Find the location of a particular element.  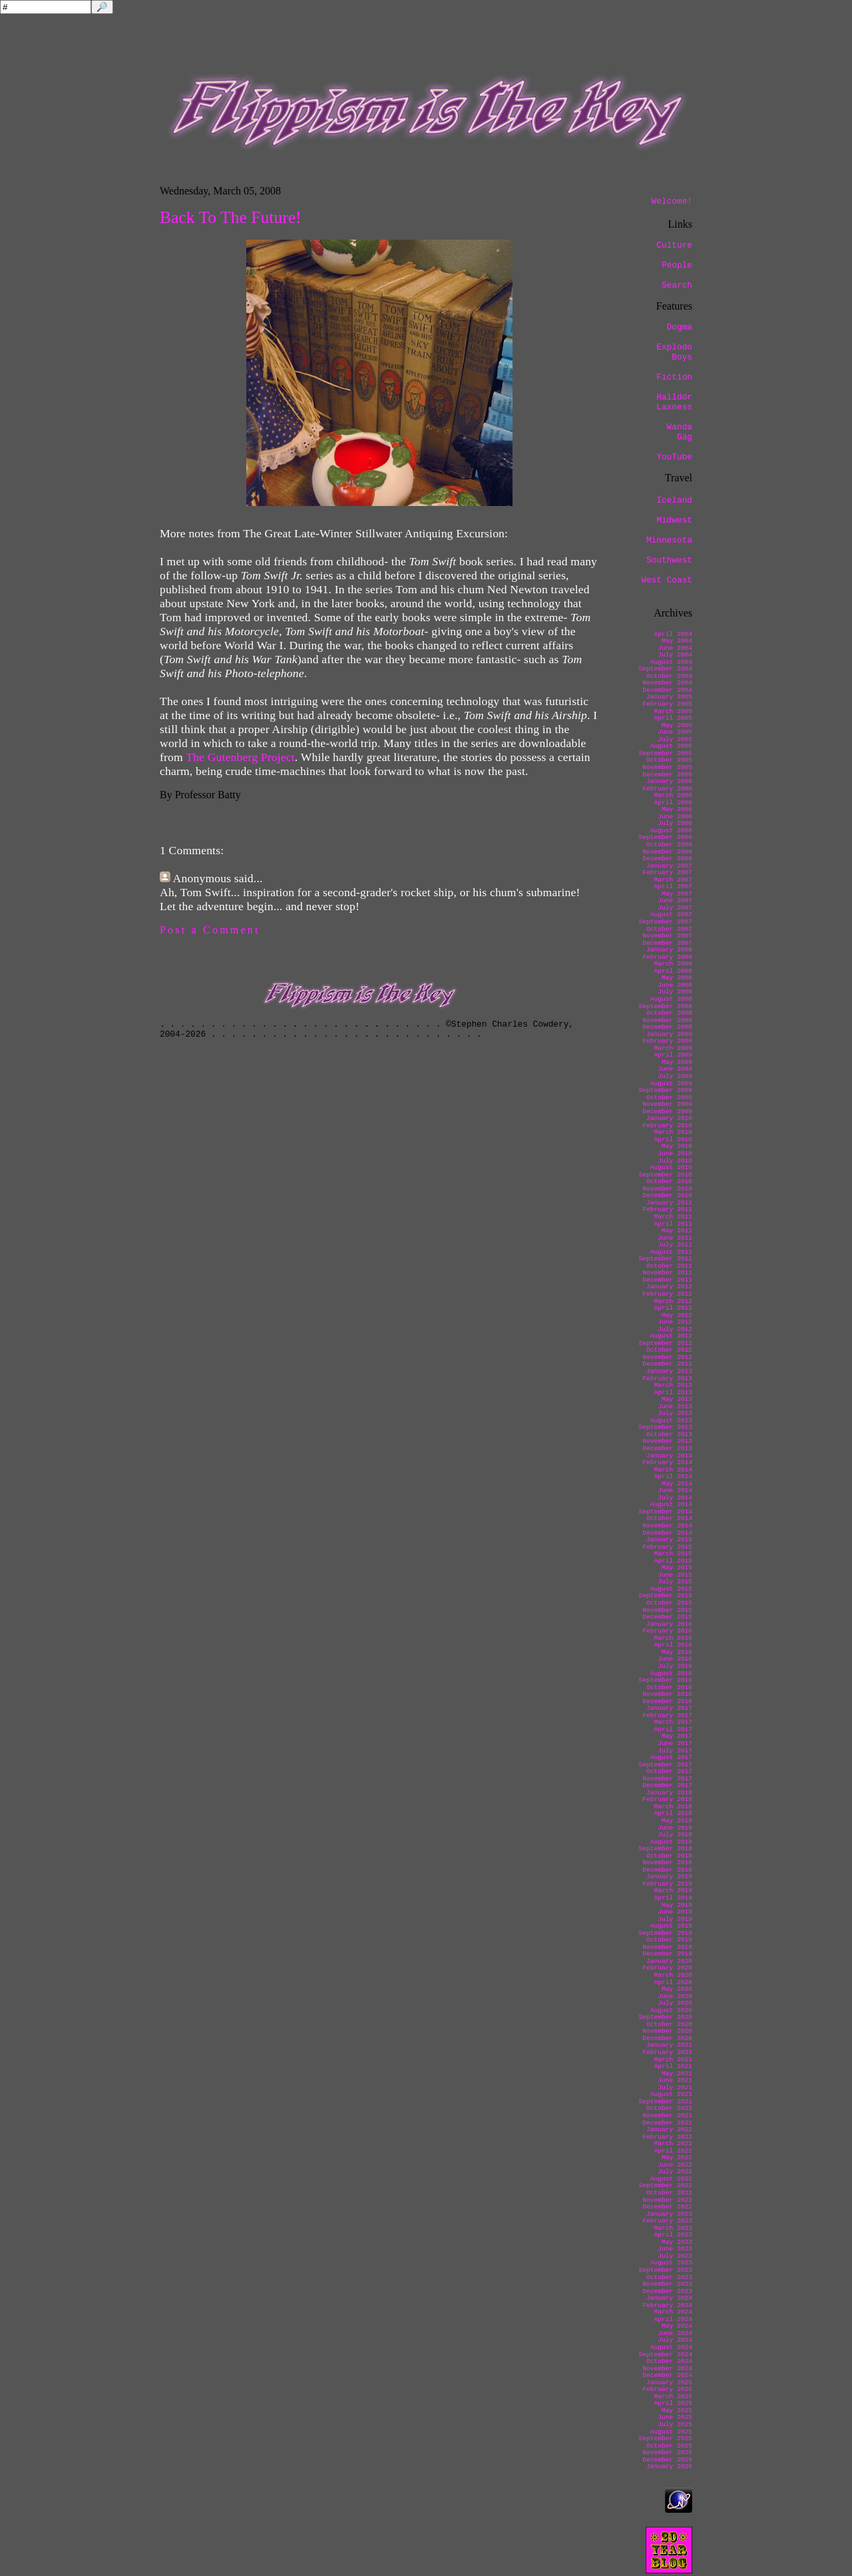

September 2006 is located at coordinates (665, 837).